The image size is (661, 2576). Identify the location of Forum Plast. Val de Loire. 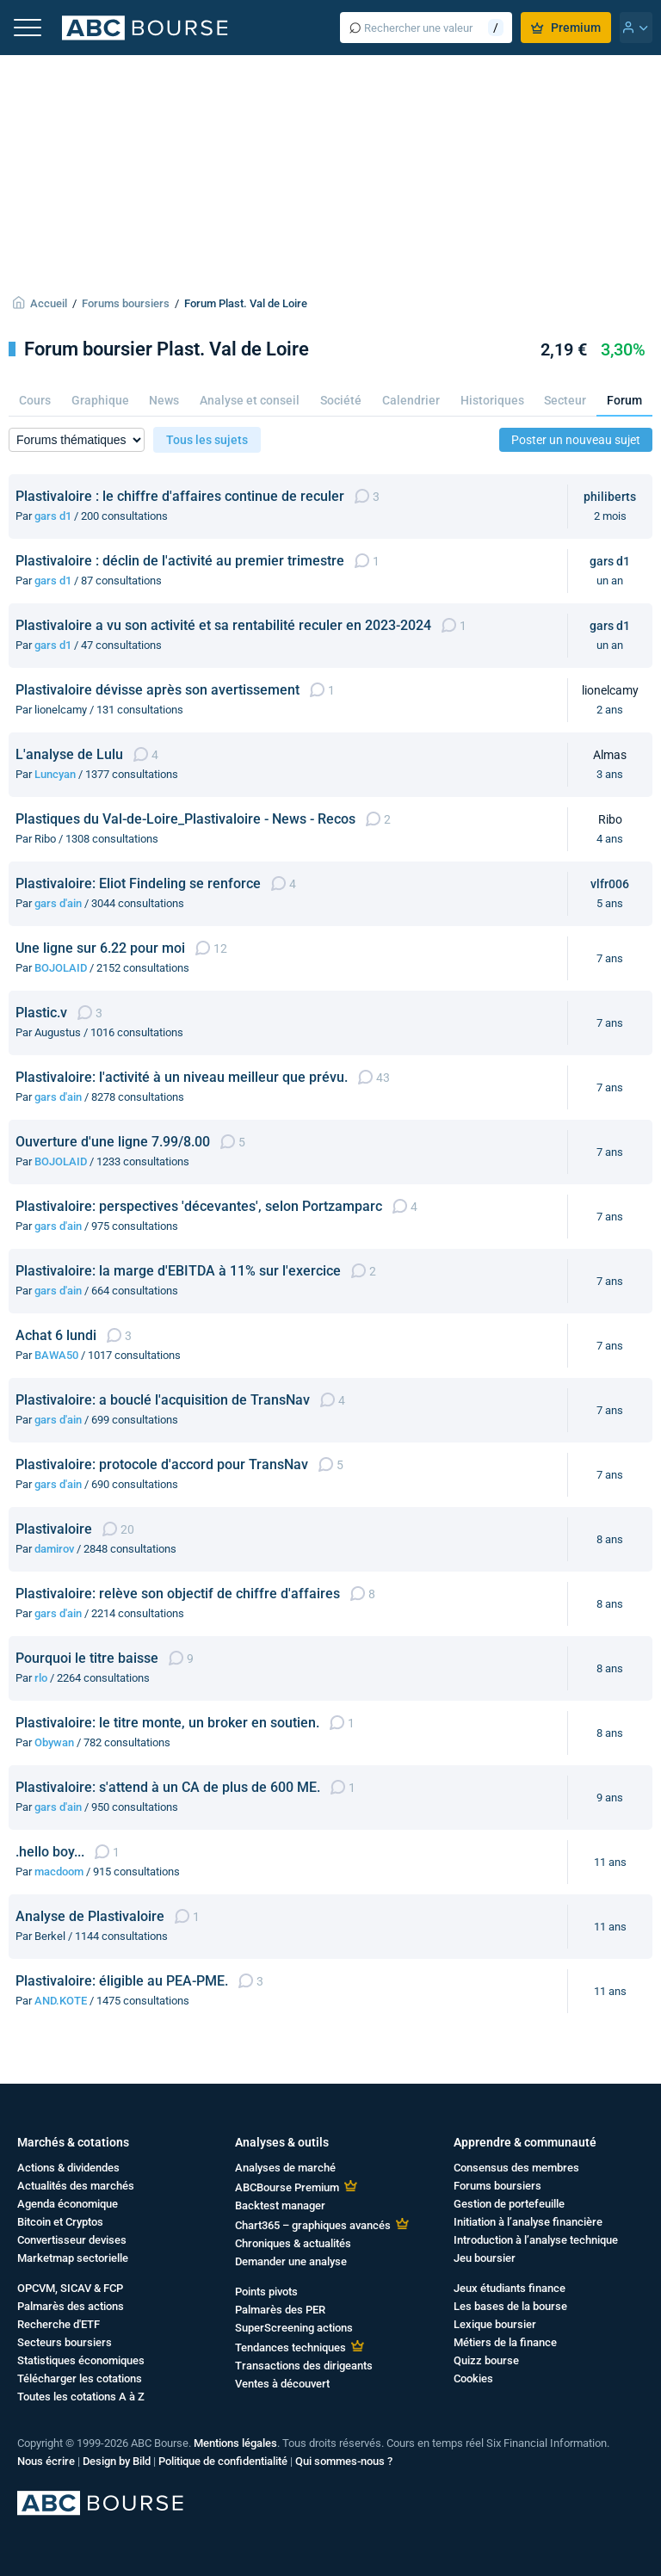
(245, 303).